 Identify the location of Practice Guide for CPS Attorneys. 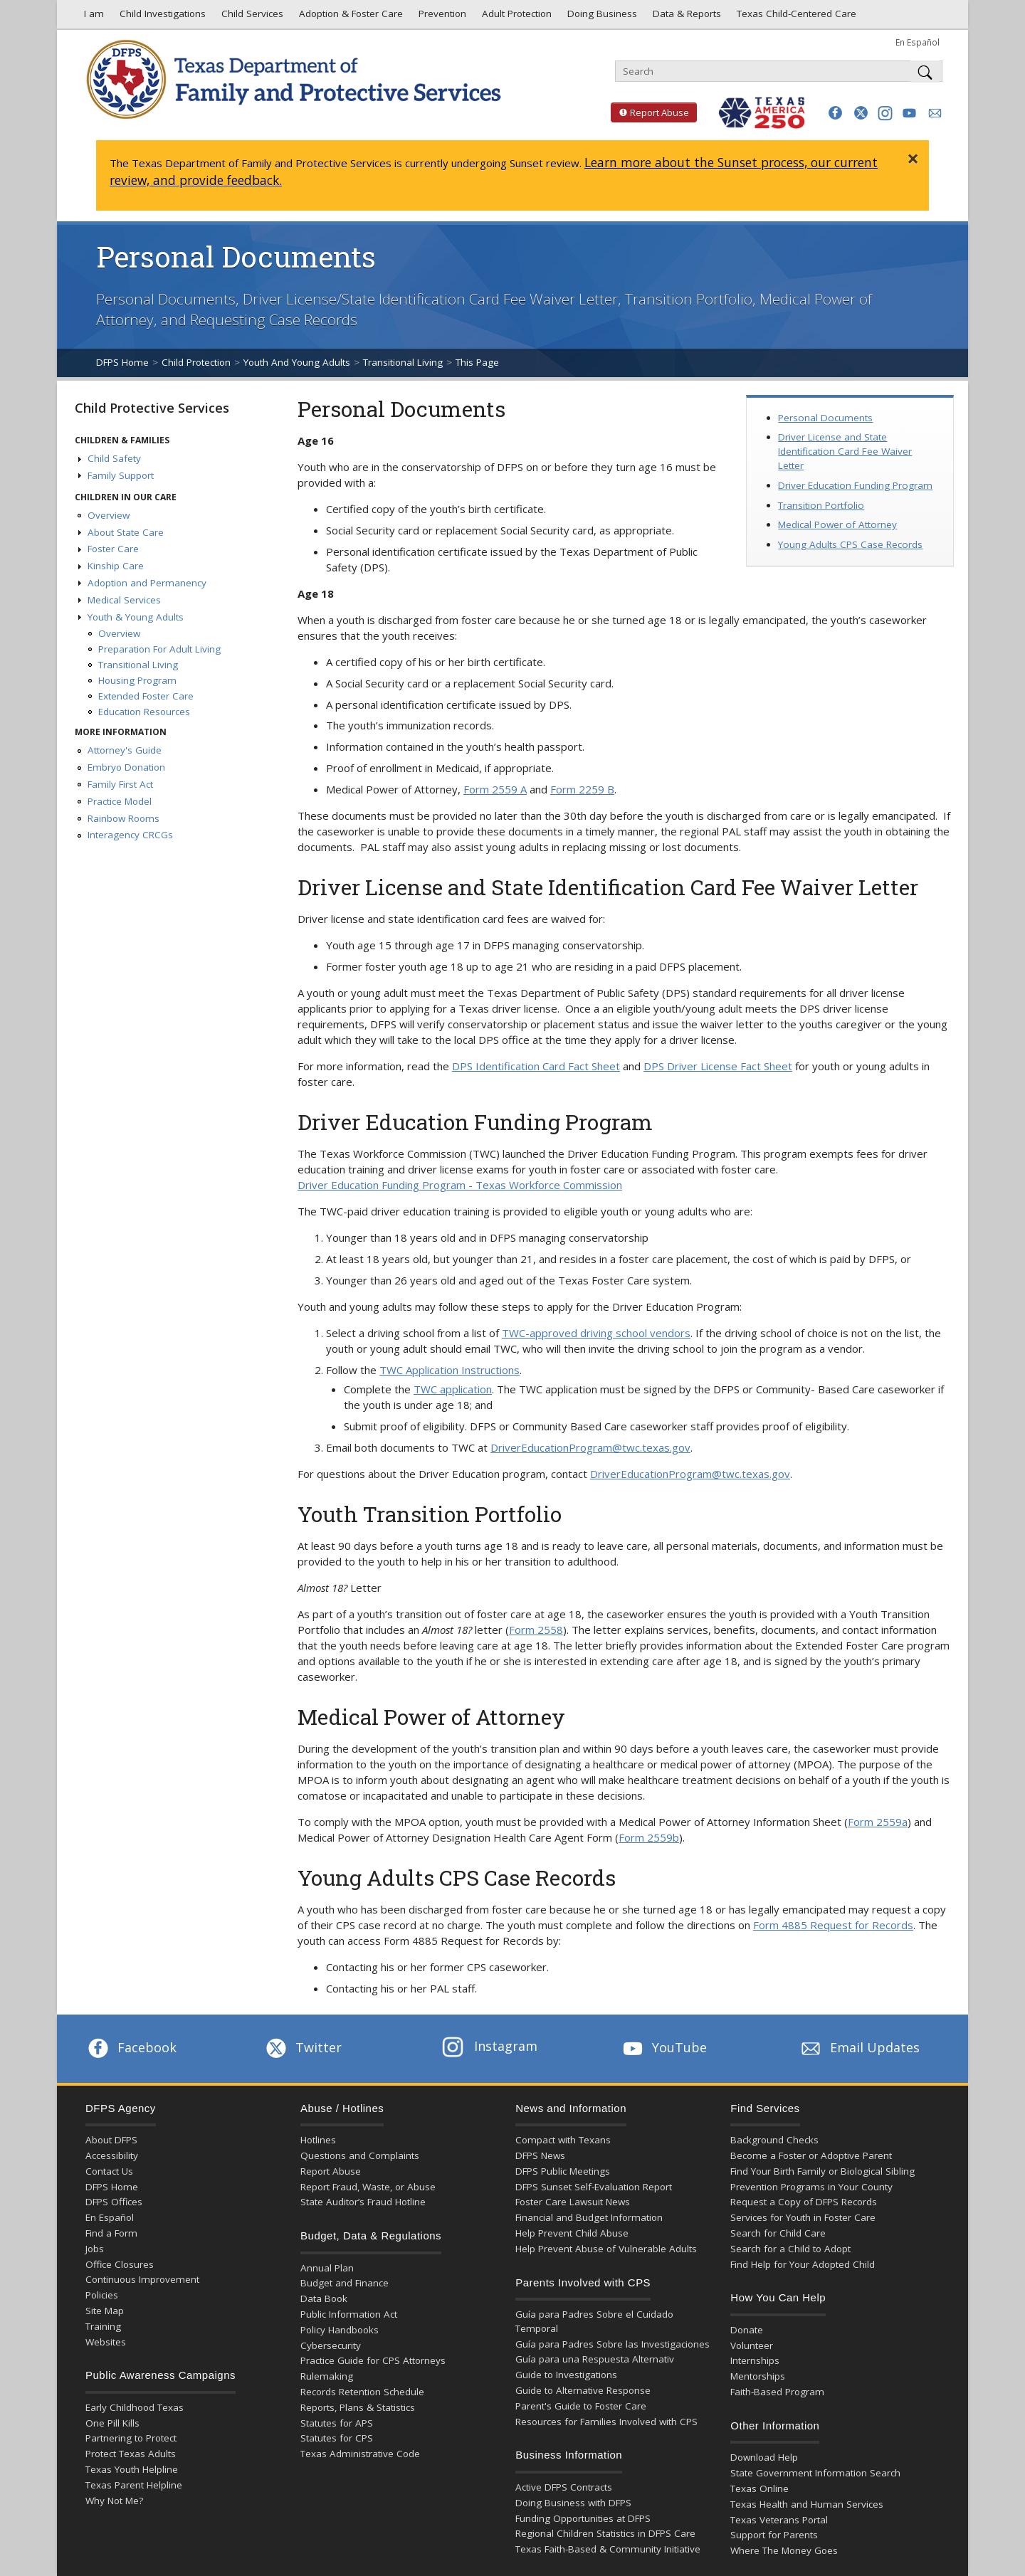
(373, 2360).